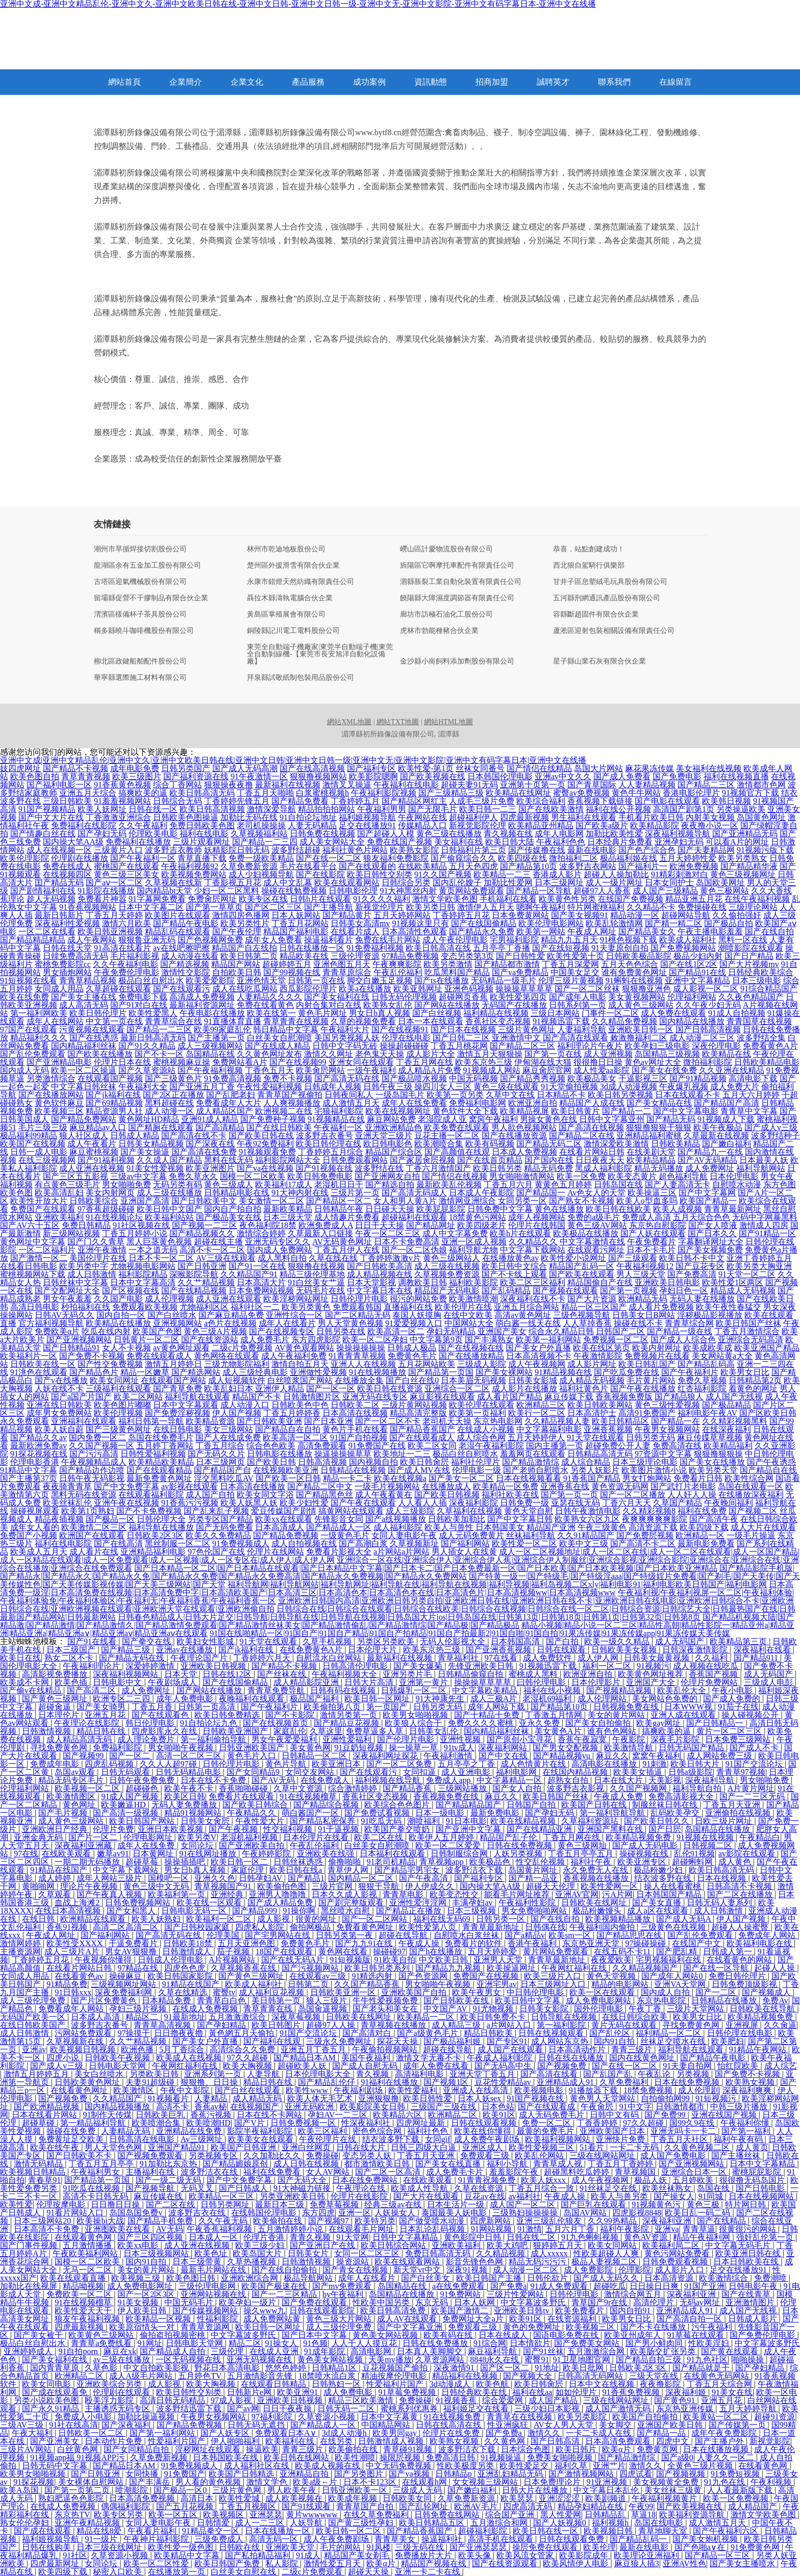 This screenshot has width=800, height=2576. What do you see at coordinates (304, 1502) in the screenshot?
I see `欧美少妇性爱` at bounding box center [304, 1502].